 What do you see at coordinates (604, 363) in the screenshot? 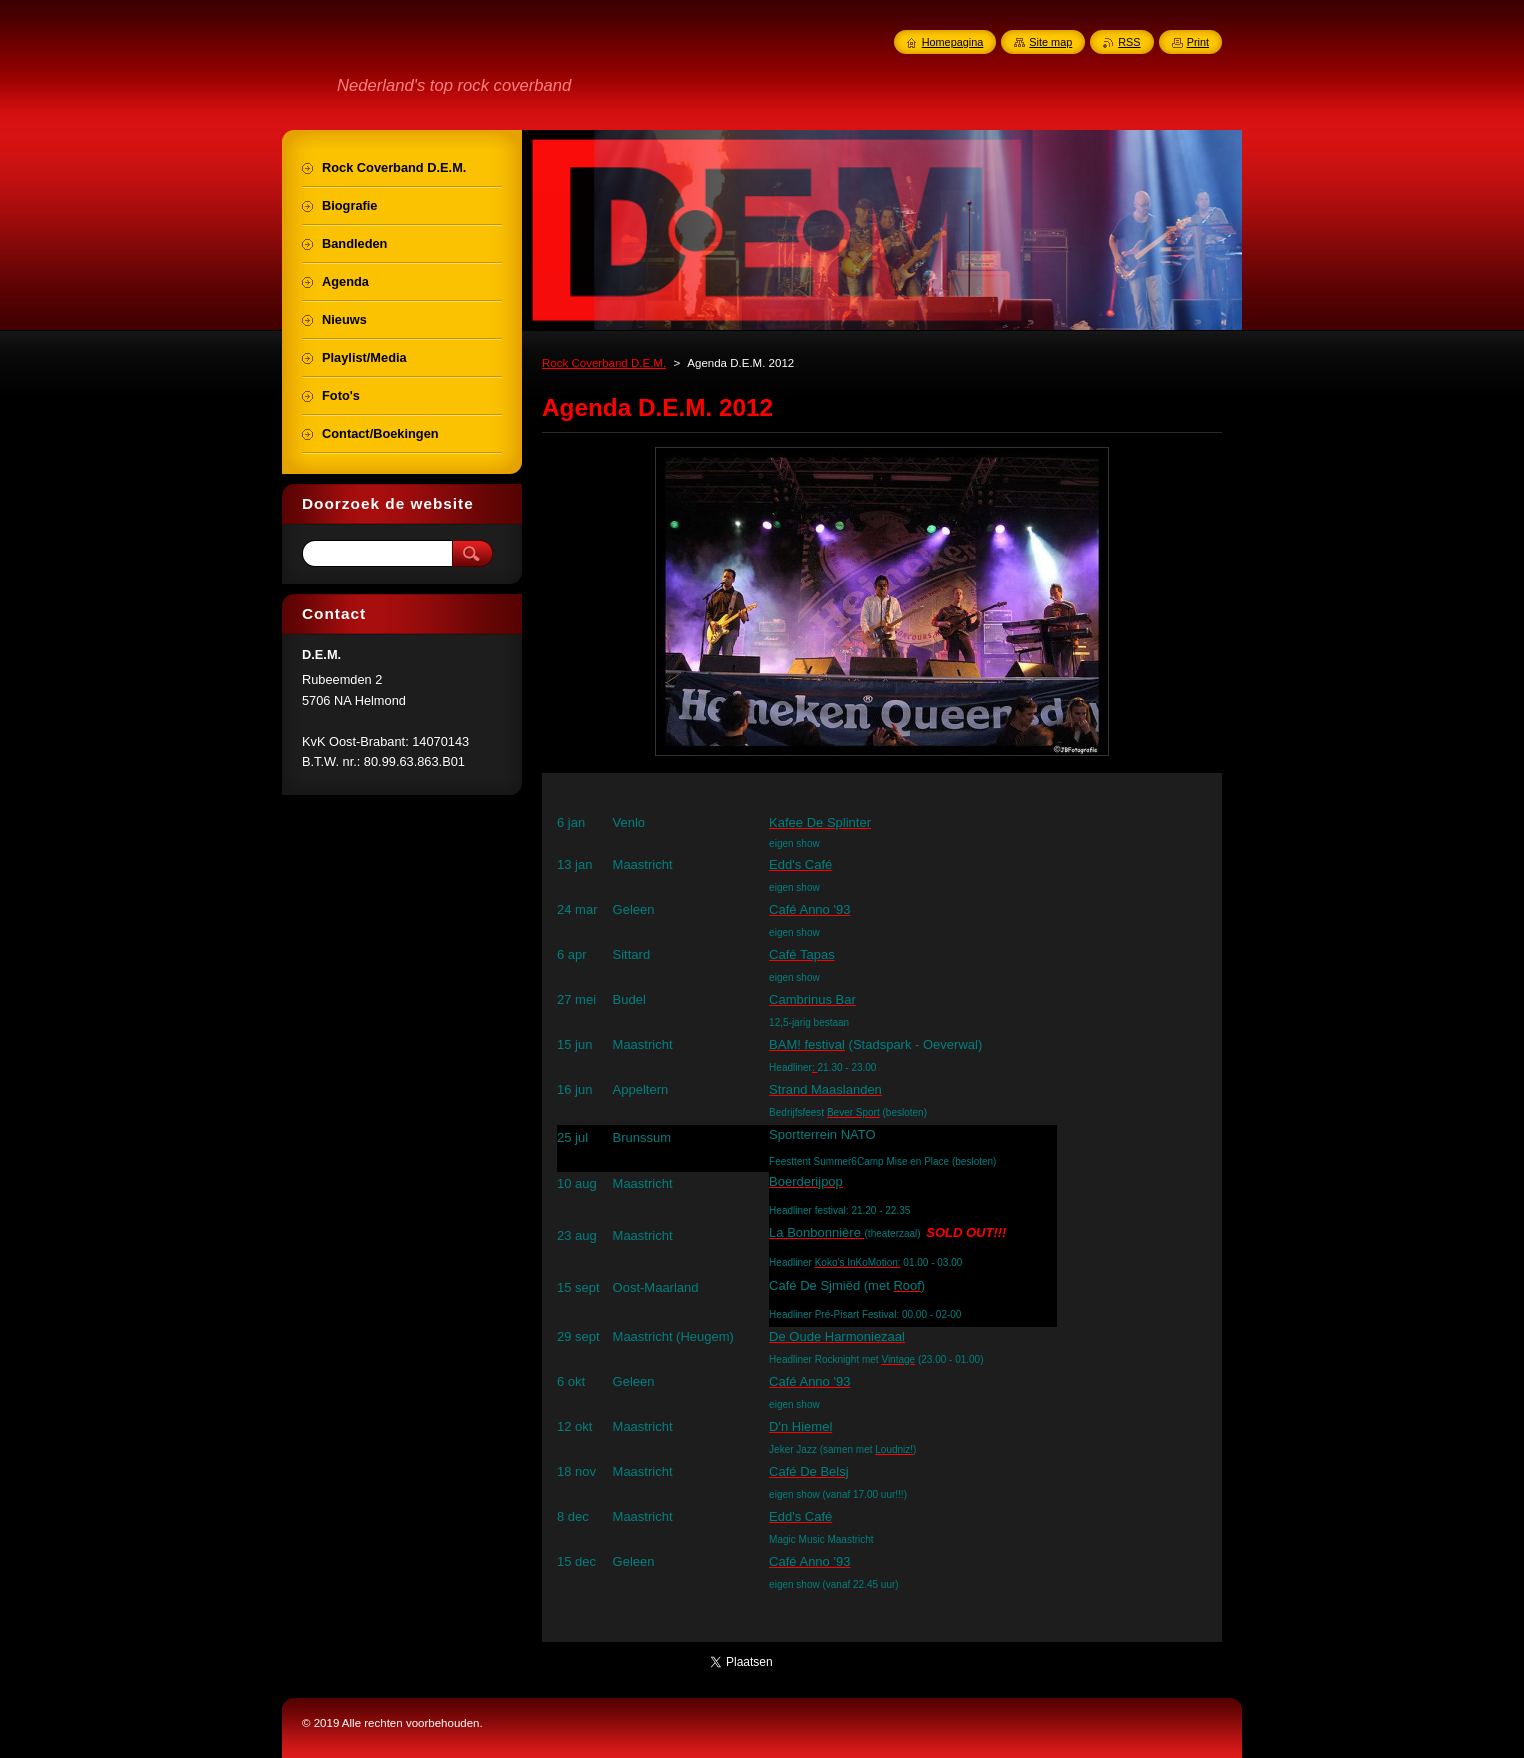
I see `Rock Coverband D.E.M.` at bounding box center [604, 363].